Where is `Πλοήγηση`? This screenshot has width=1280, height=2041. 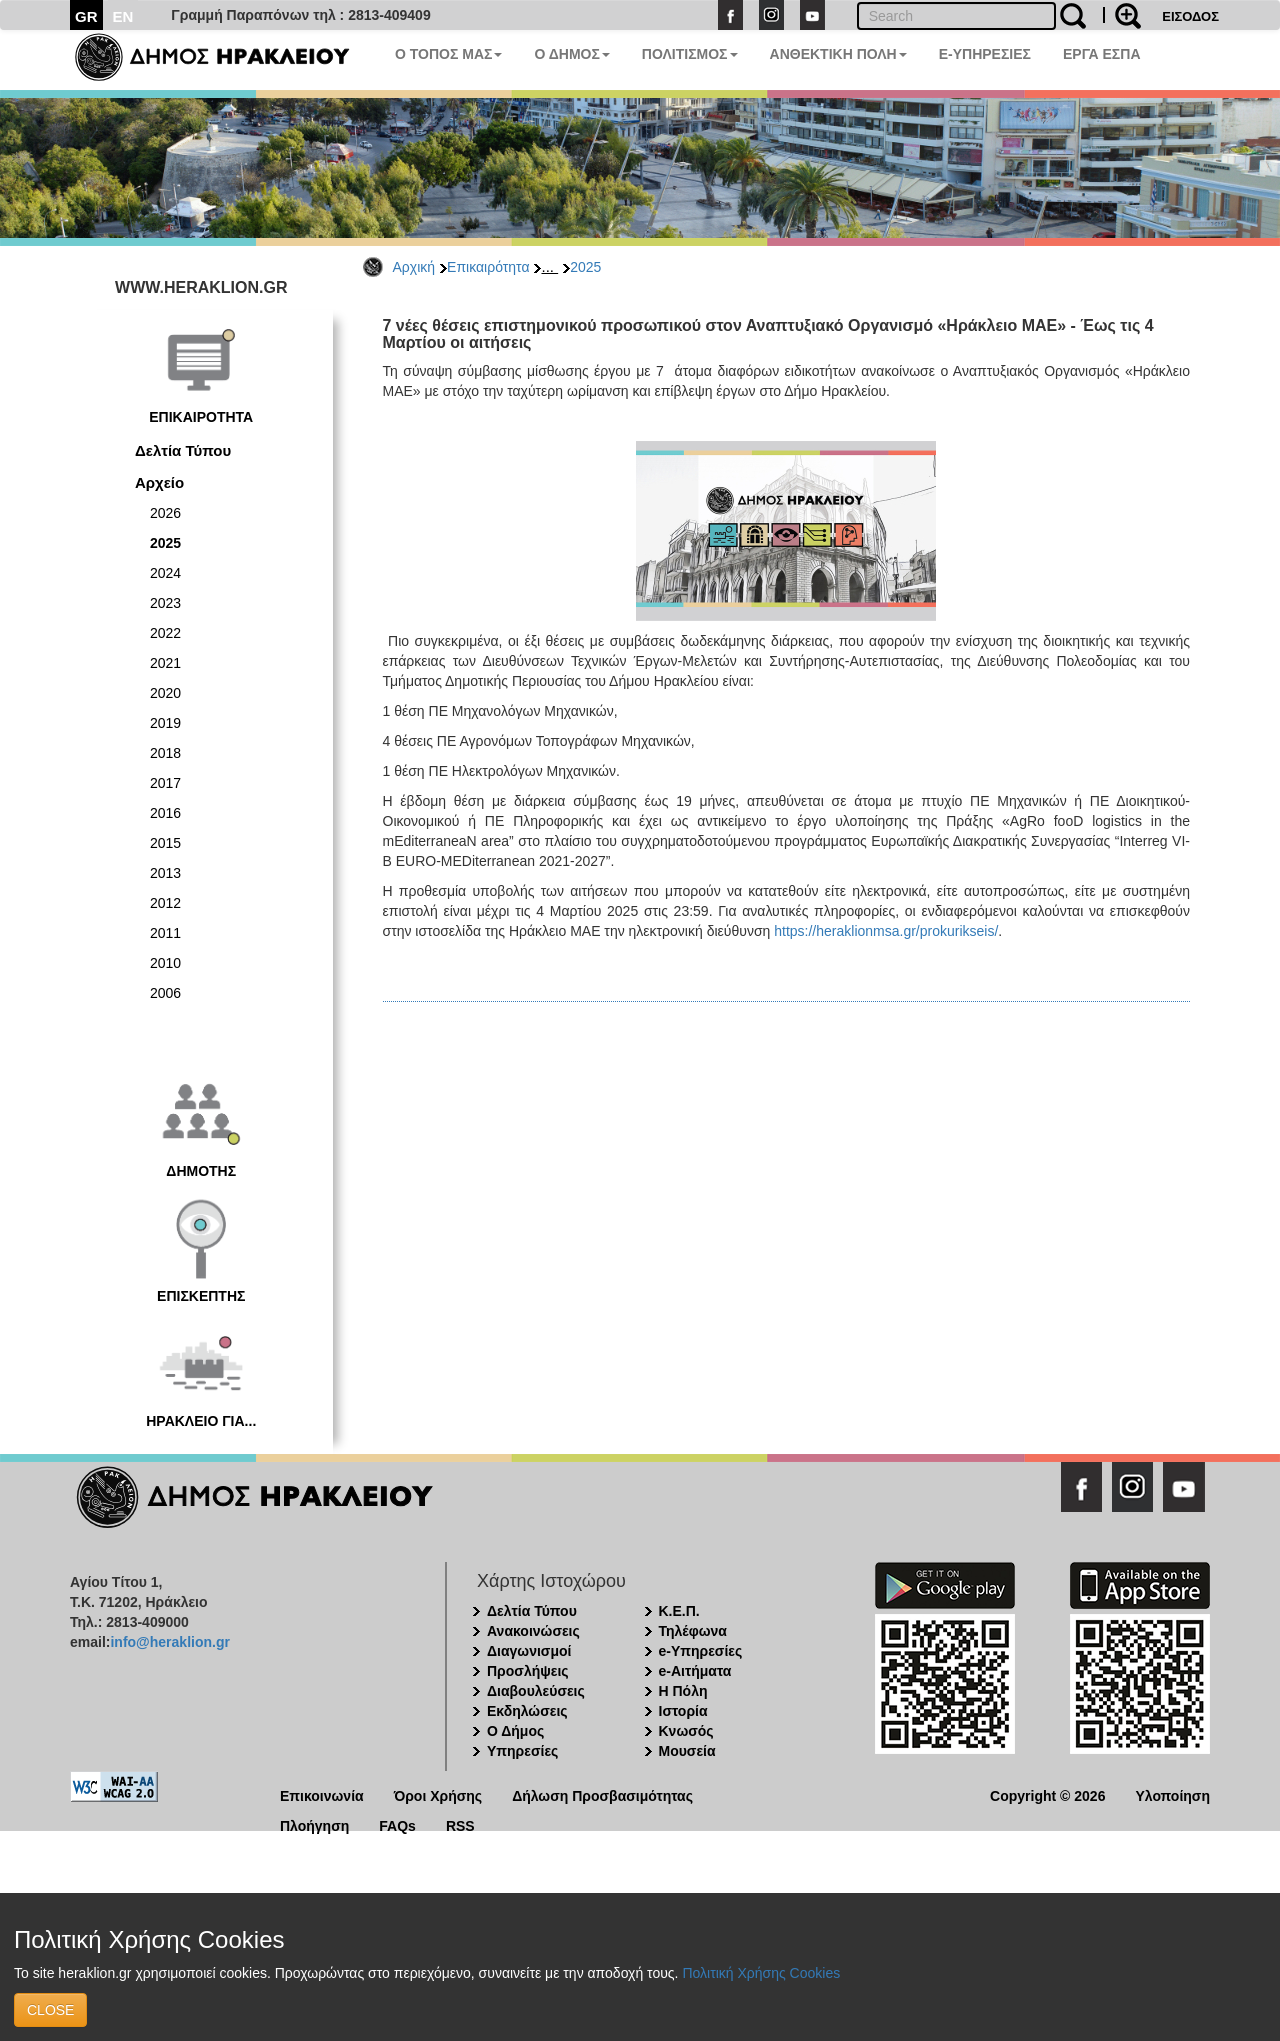 Πλοήγηση is located at coordinates (314, 1824).